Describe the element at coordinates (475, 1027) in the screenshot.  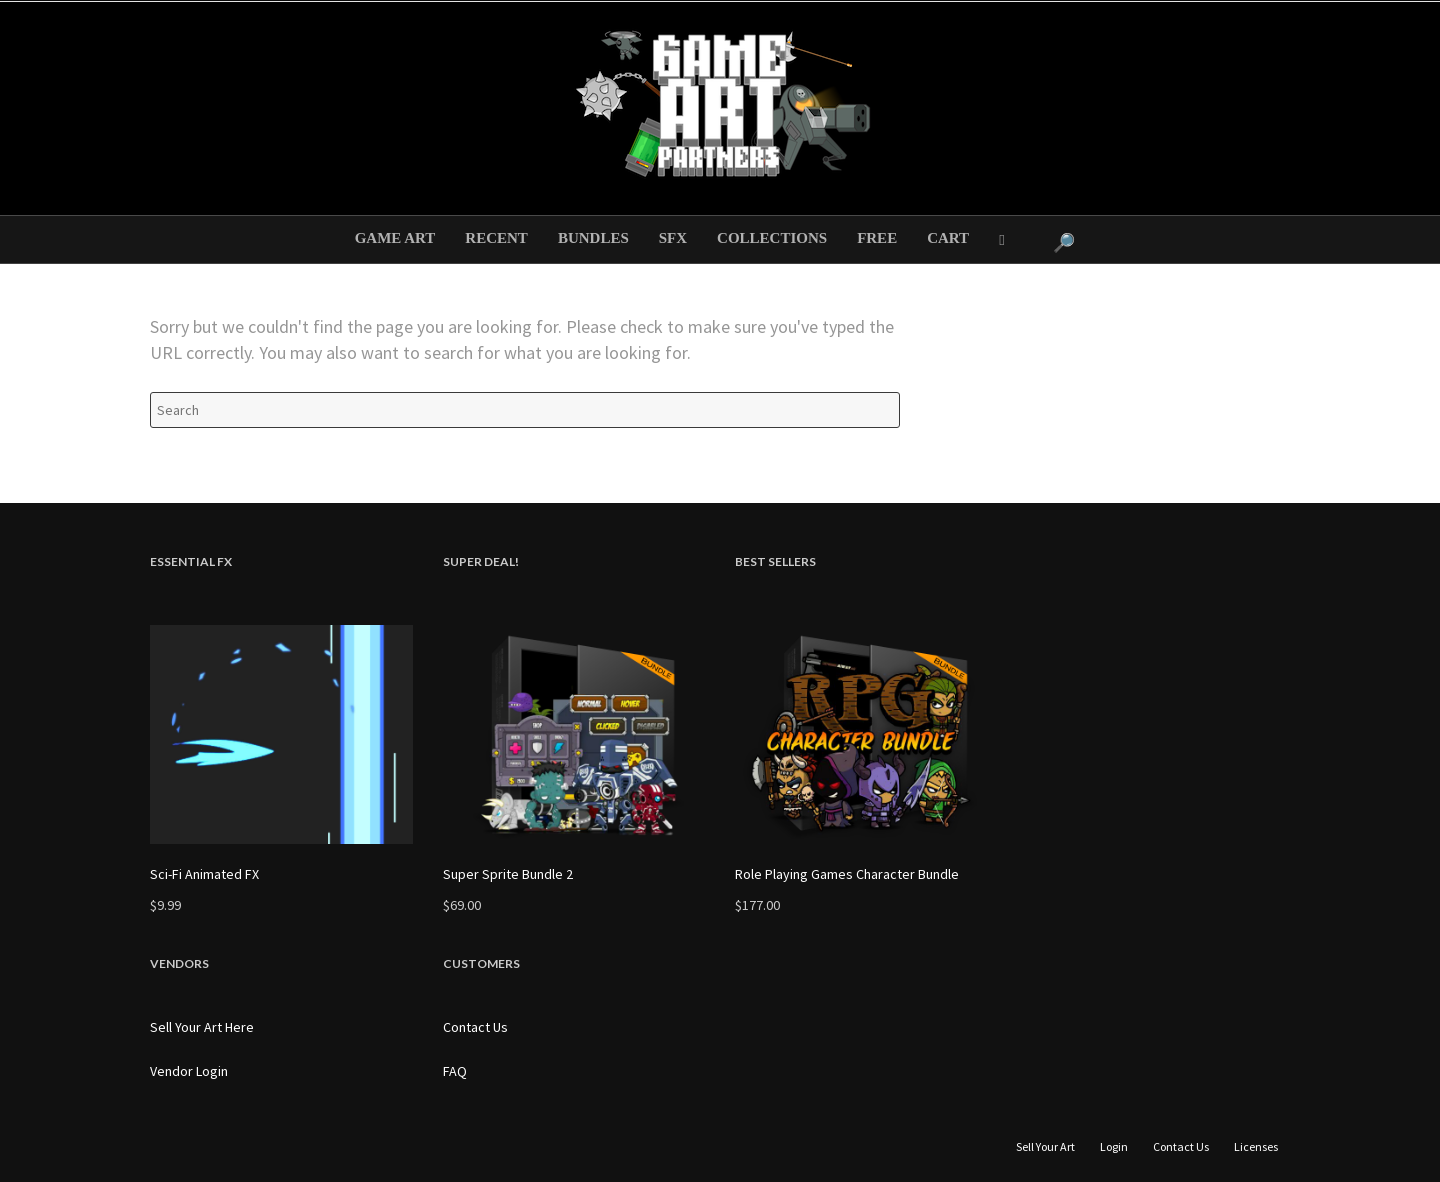
I see `Contact Us` at that location.